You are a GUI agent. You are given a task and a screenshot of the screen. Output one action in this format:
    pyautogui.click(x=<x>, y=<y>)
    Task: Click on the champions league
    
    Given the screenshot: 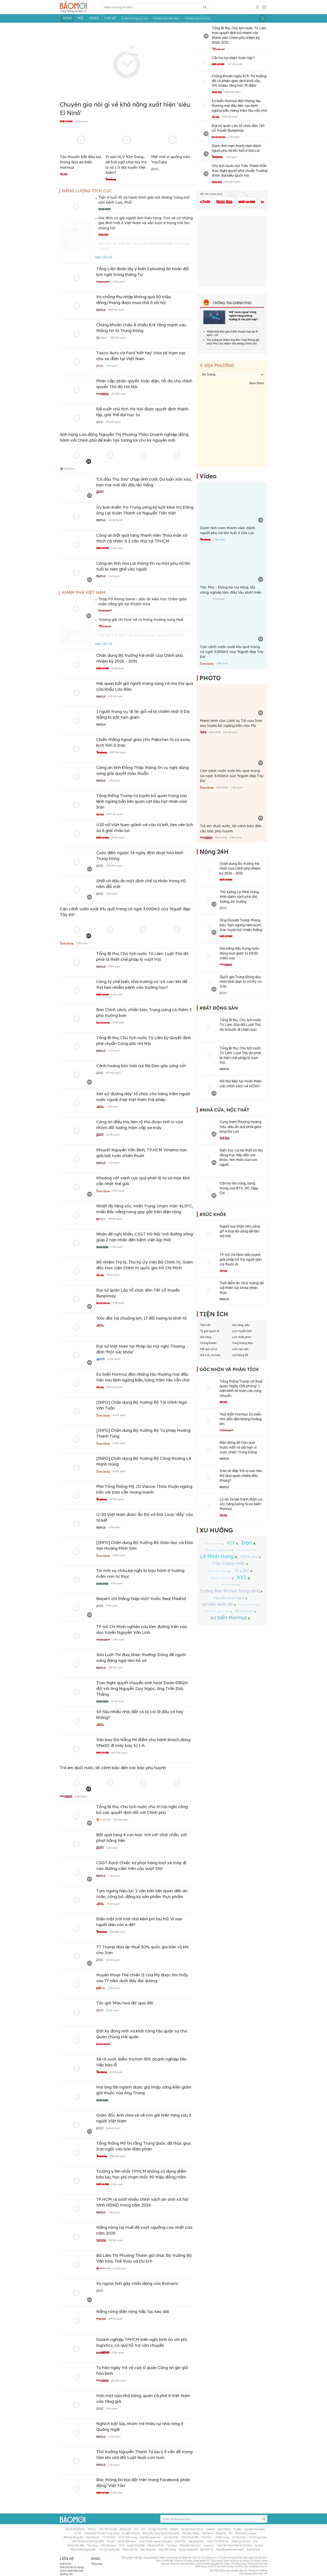 What is the action you would take?
    pyautogui.click(x=245, y=2533)
    